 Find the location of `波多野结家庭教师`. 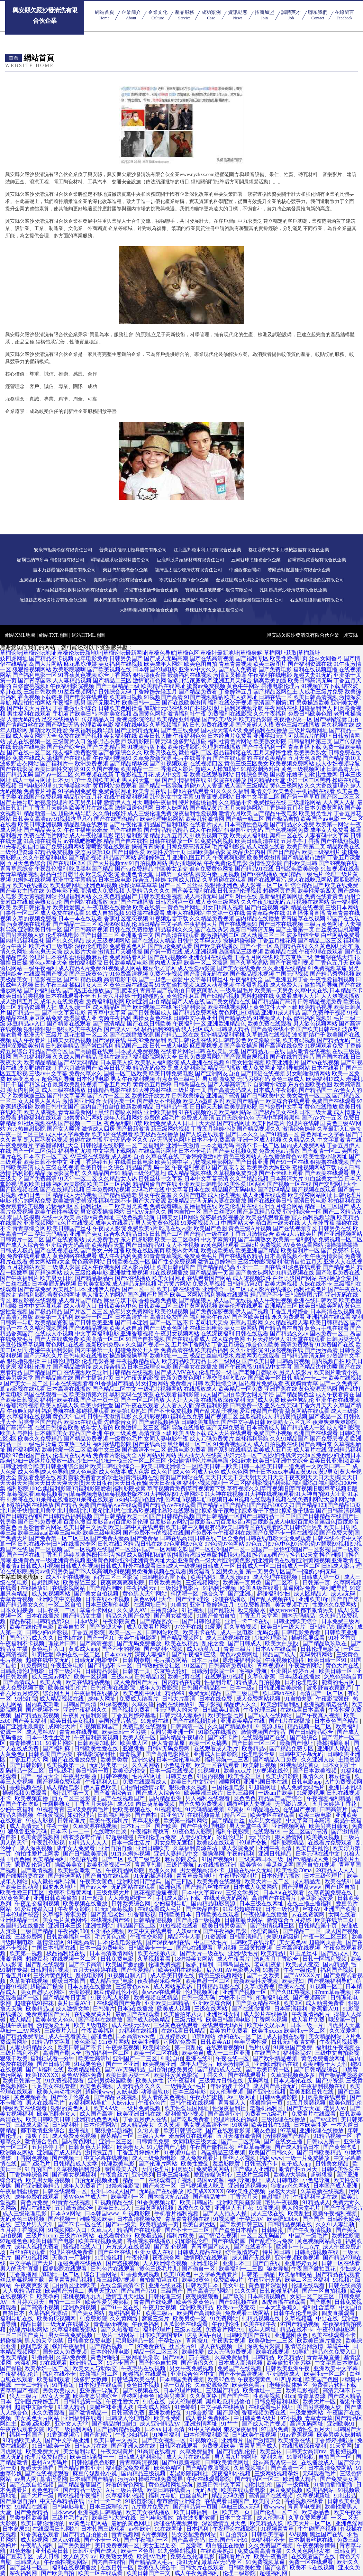

波多野结家庭教师 is located at coordinates (189, 680).